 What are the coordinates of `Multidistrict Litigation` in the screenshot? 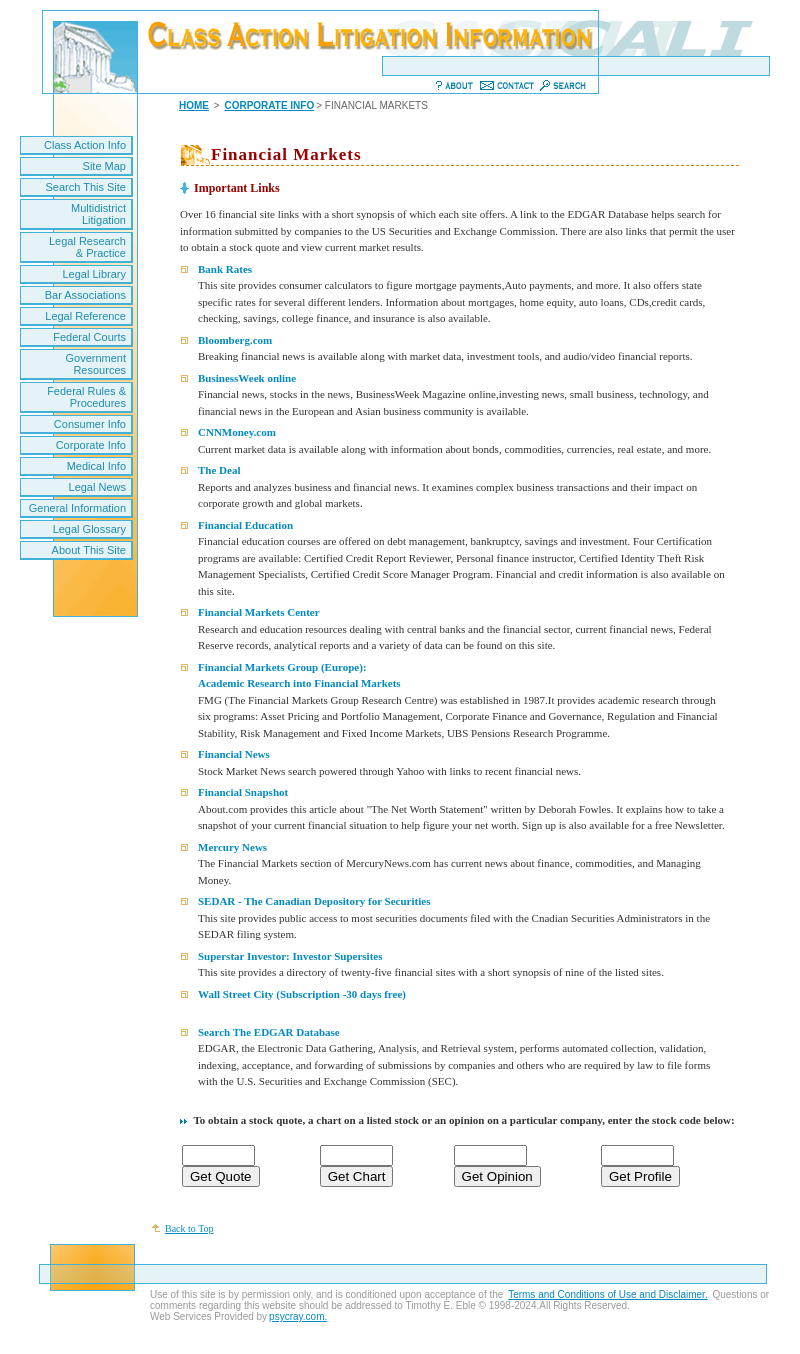 It's located at (98, 214).